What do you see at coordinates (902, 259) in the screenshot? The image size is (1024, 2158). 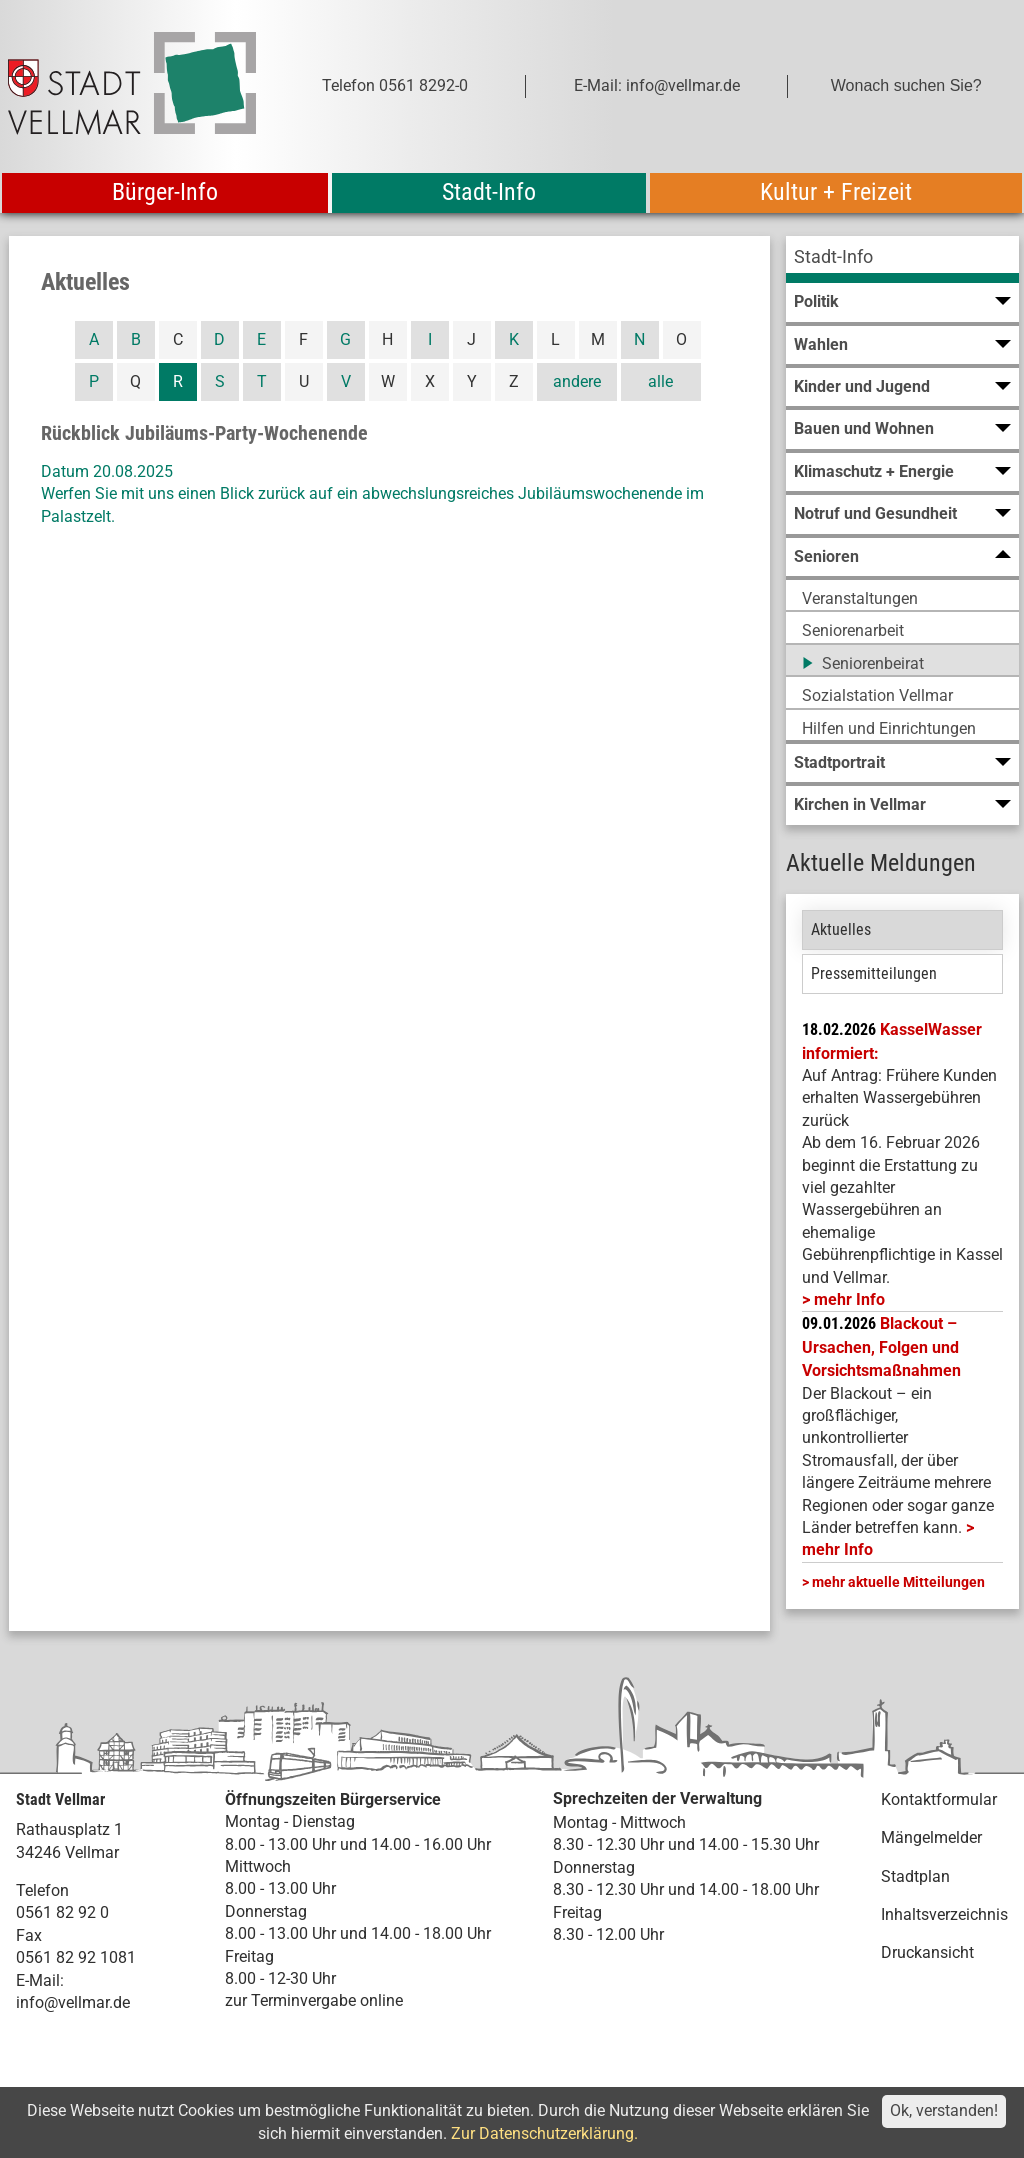 I see `[menuitem]` at bounding box center [902, 259].